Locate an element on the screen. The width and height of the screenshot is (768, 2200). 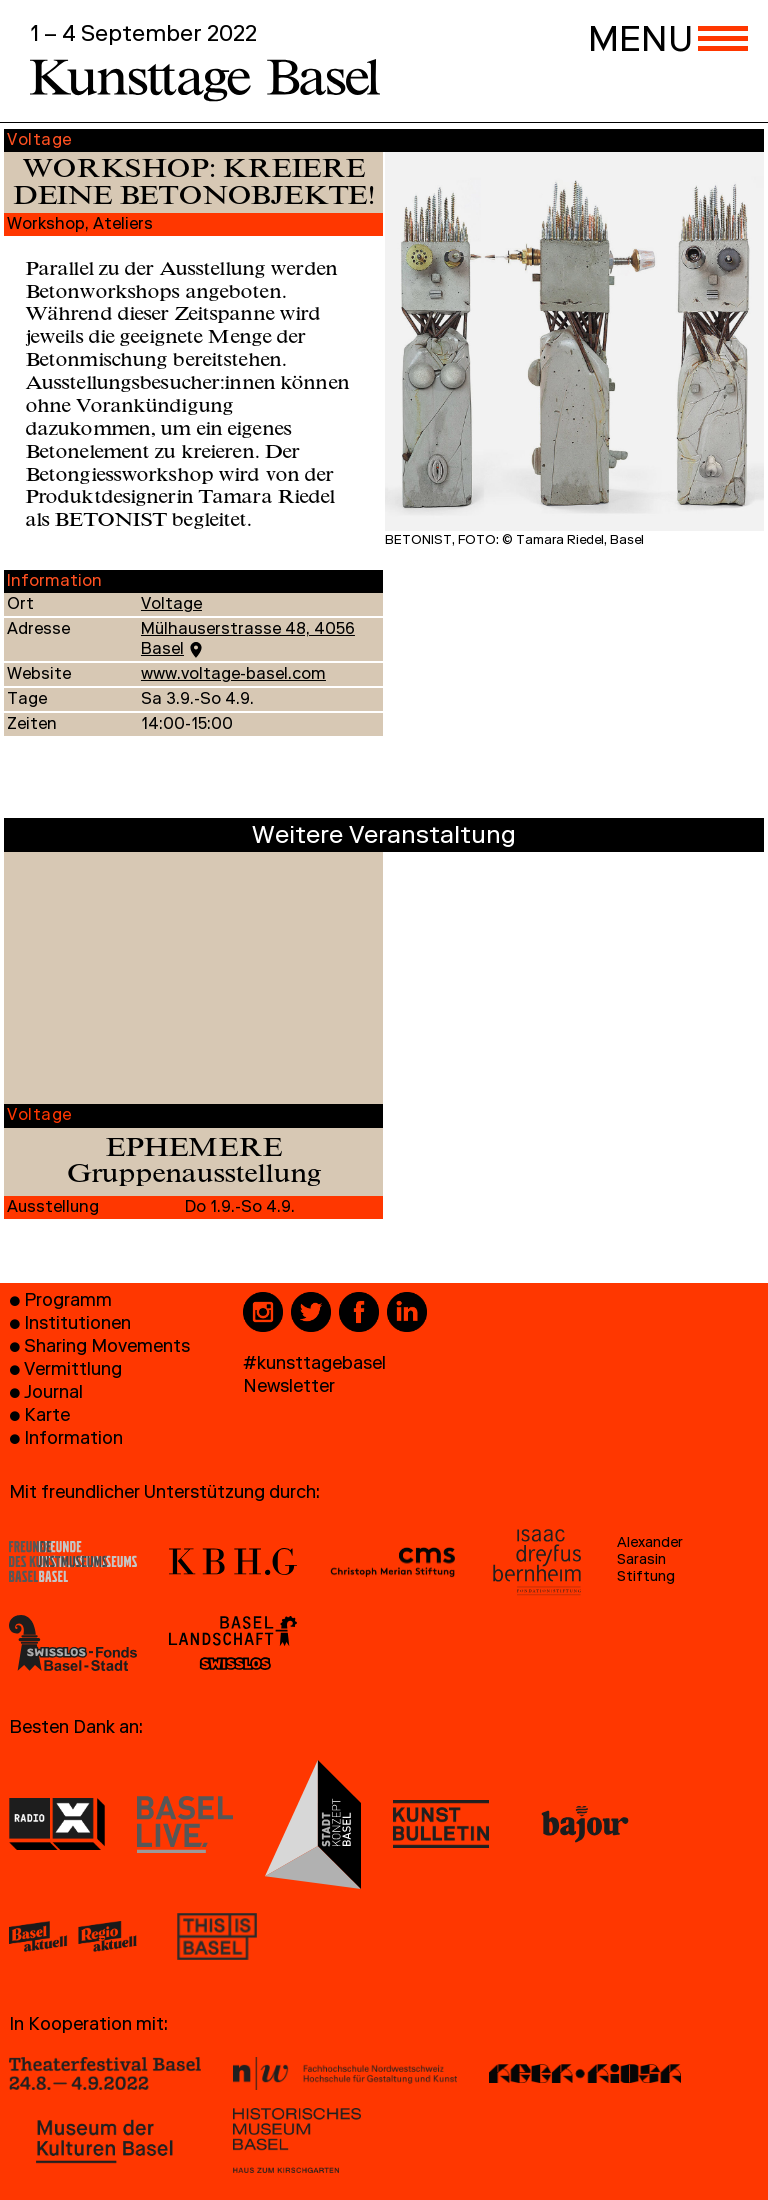
Journal is located at coordinates (53, 1394).